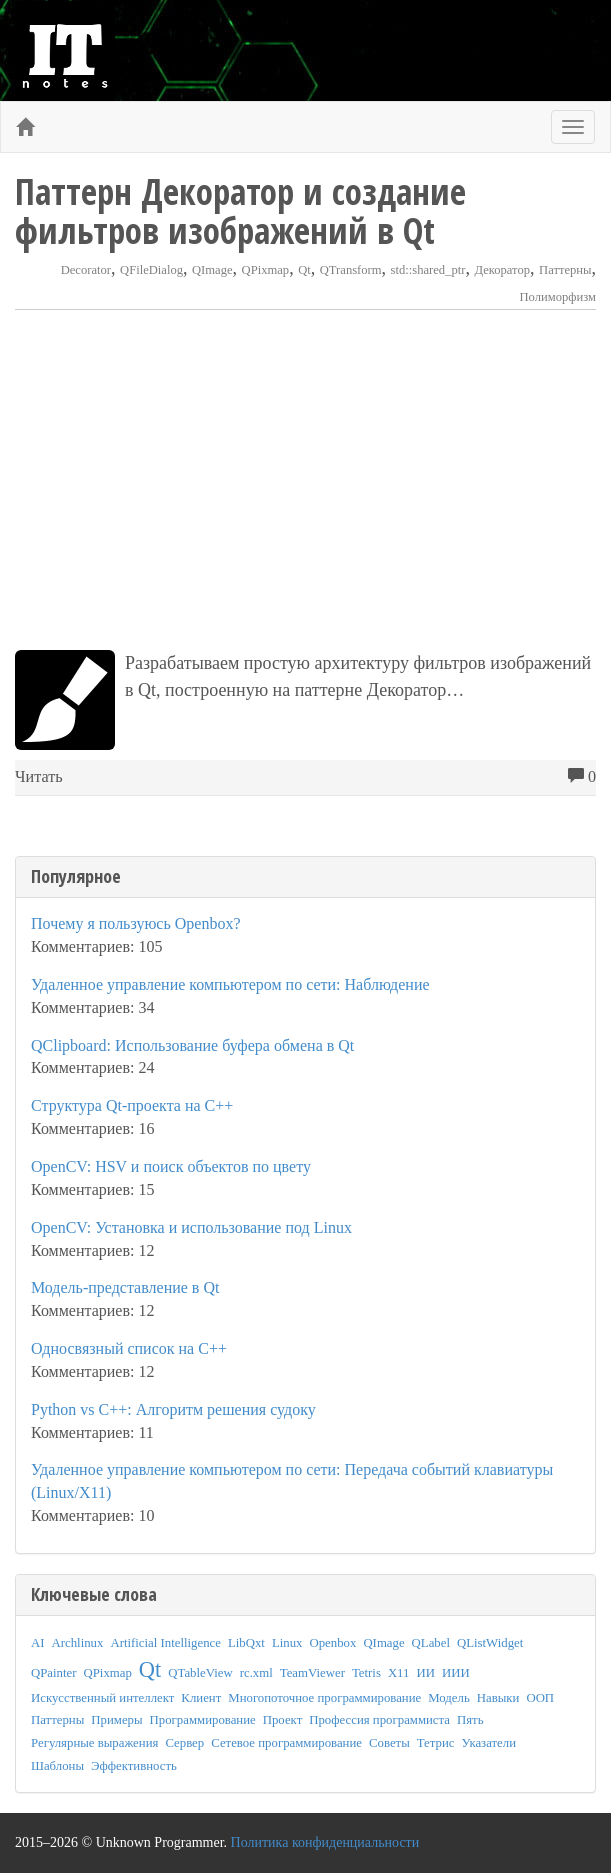 This screenshot has width=611, height=1873. I want to click on Artificial Intelligence, so click(165, 1643).